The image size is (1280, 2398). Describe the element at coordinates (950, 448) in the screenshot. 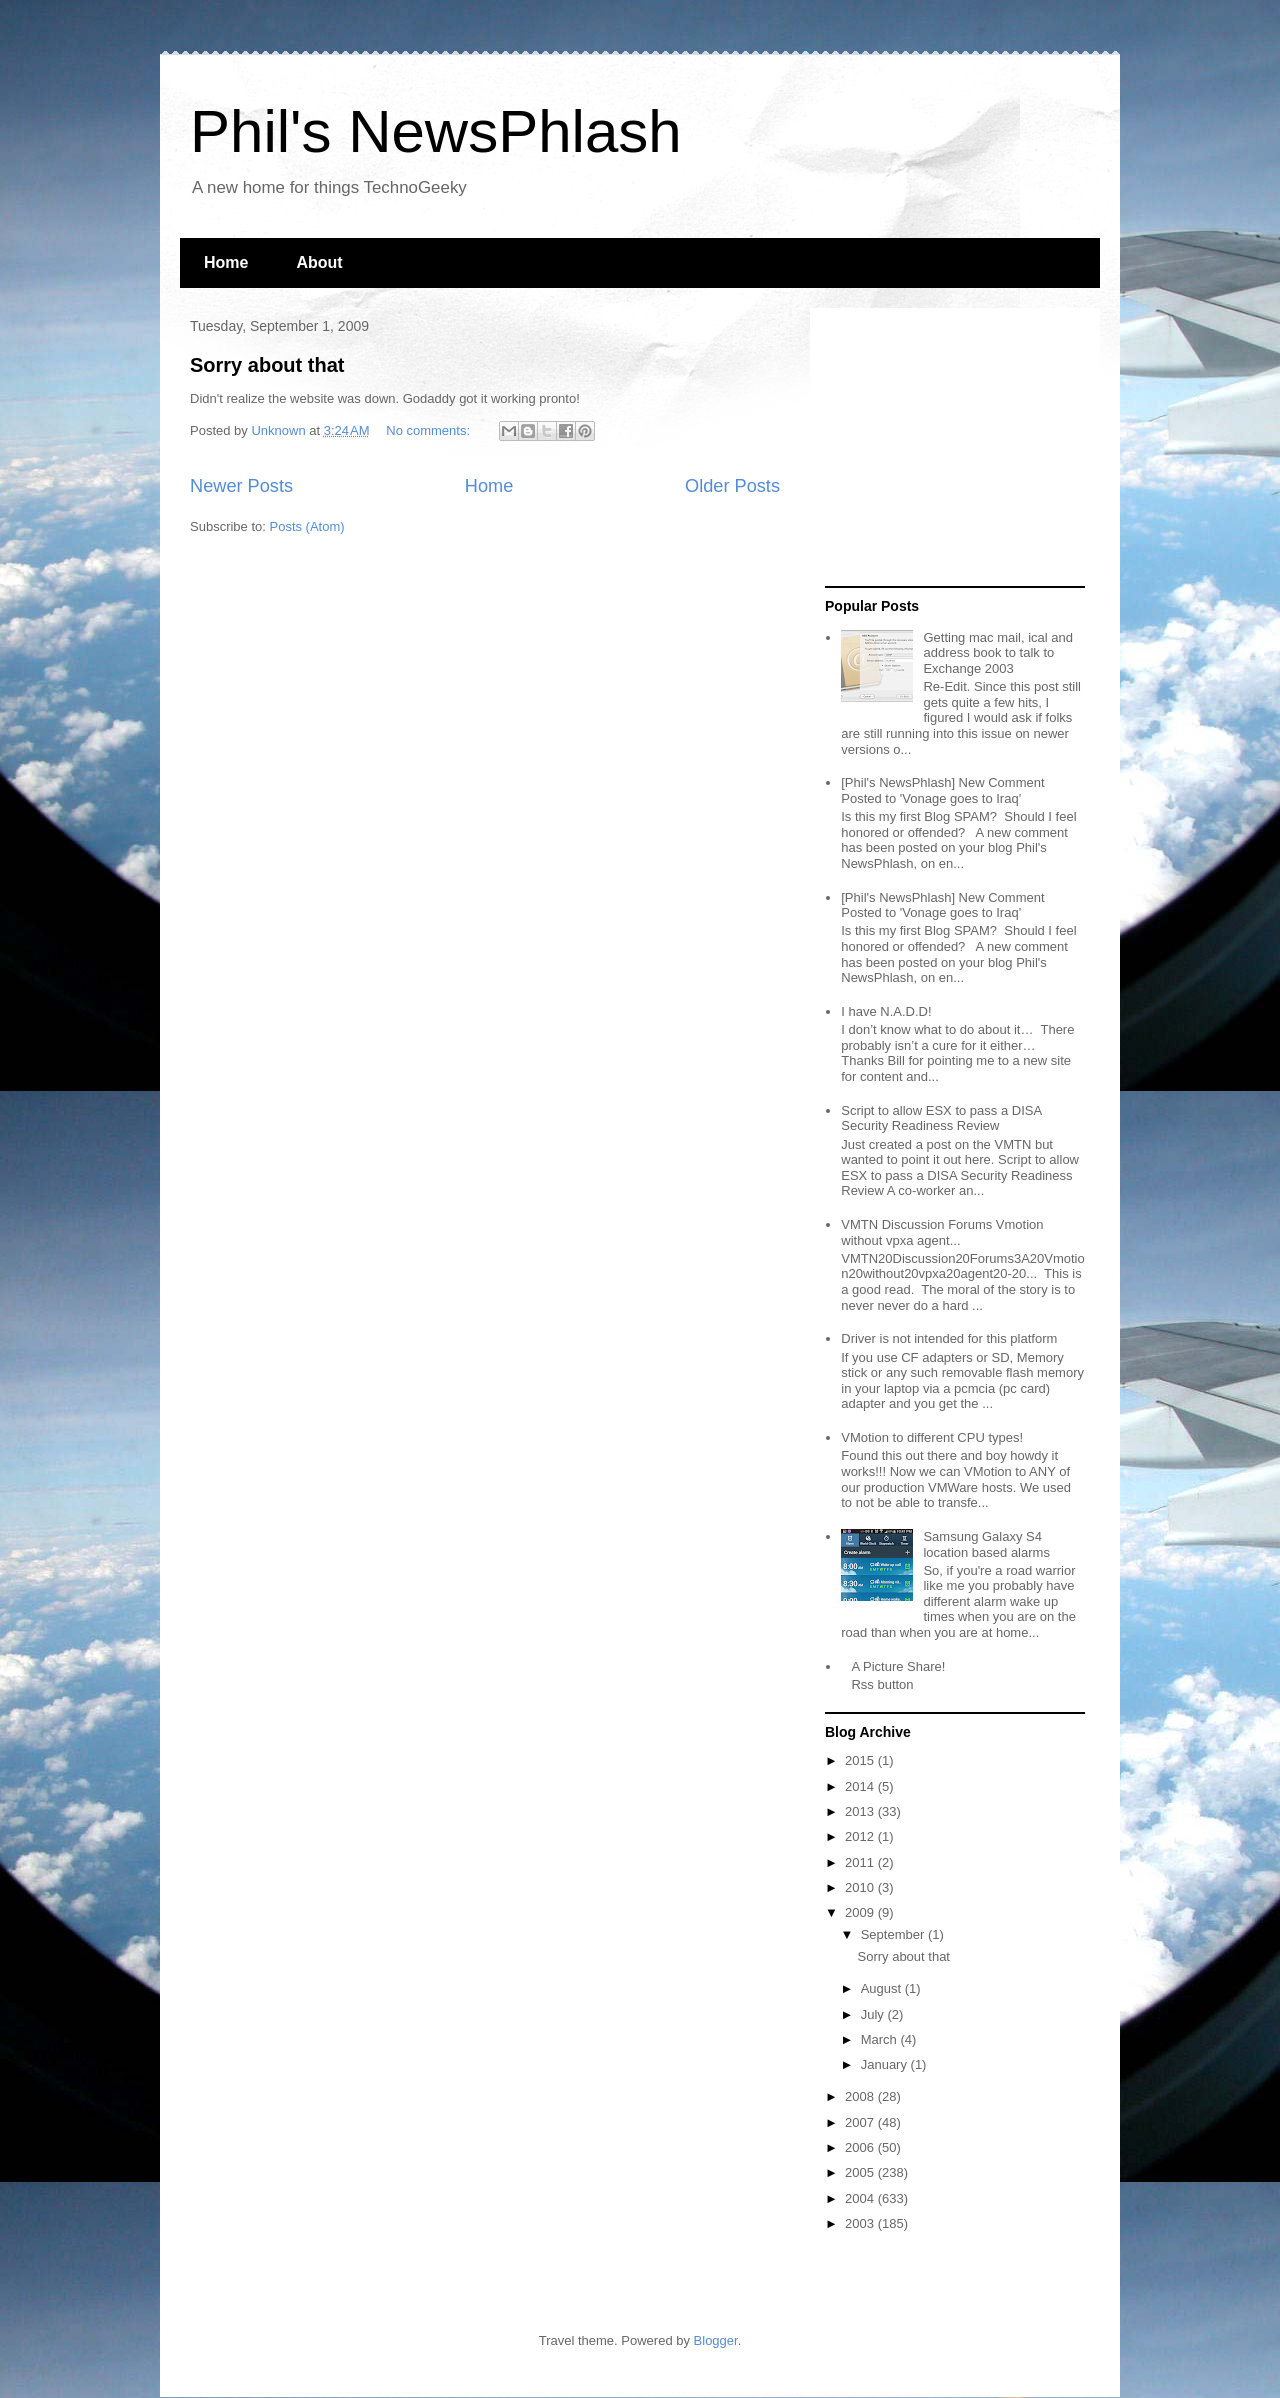

I see `[Advertisement]` at that location.